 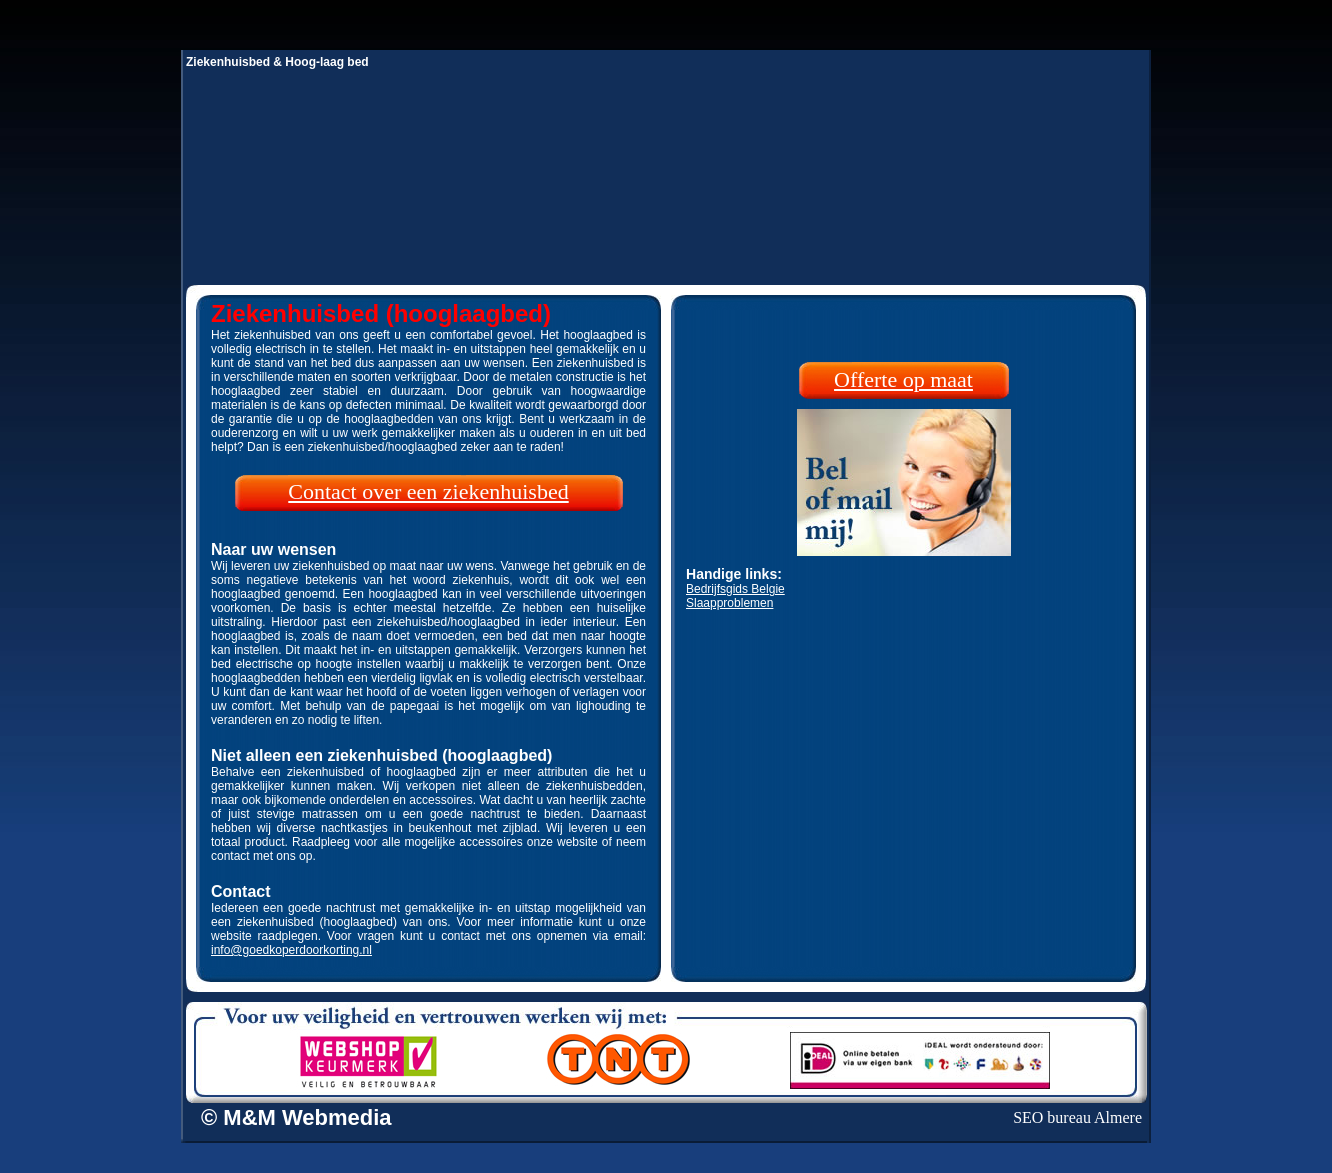 I want to click on Contact over een ziekenhuisbed, so click(x=428, y=491).